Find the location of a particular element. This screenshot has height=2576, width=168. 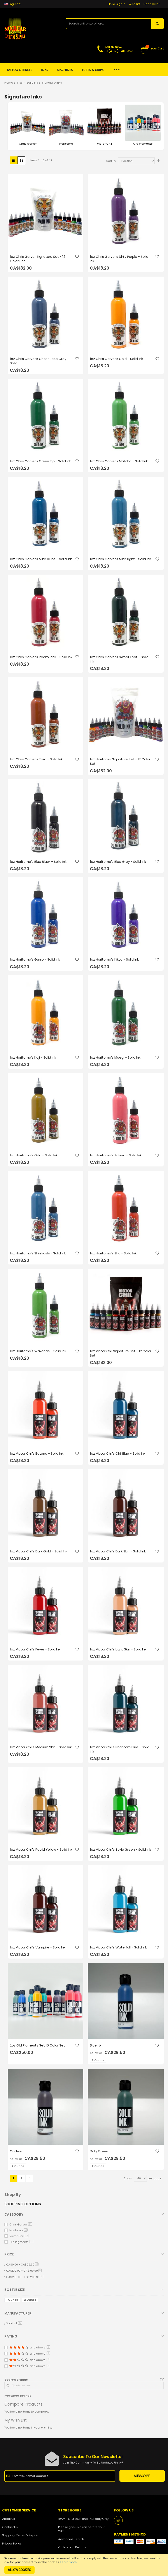

Learn more is located at coordinates (68, 2562).